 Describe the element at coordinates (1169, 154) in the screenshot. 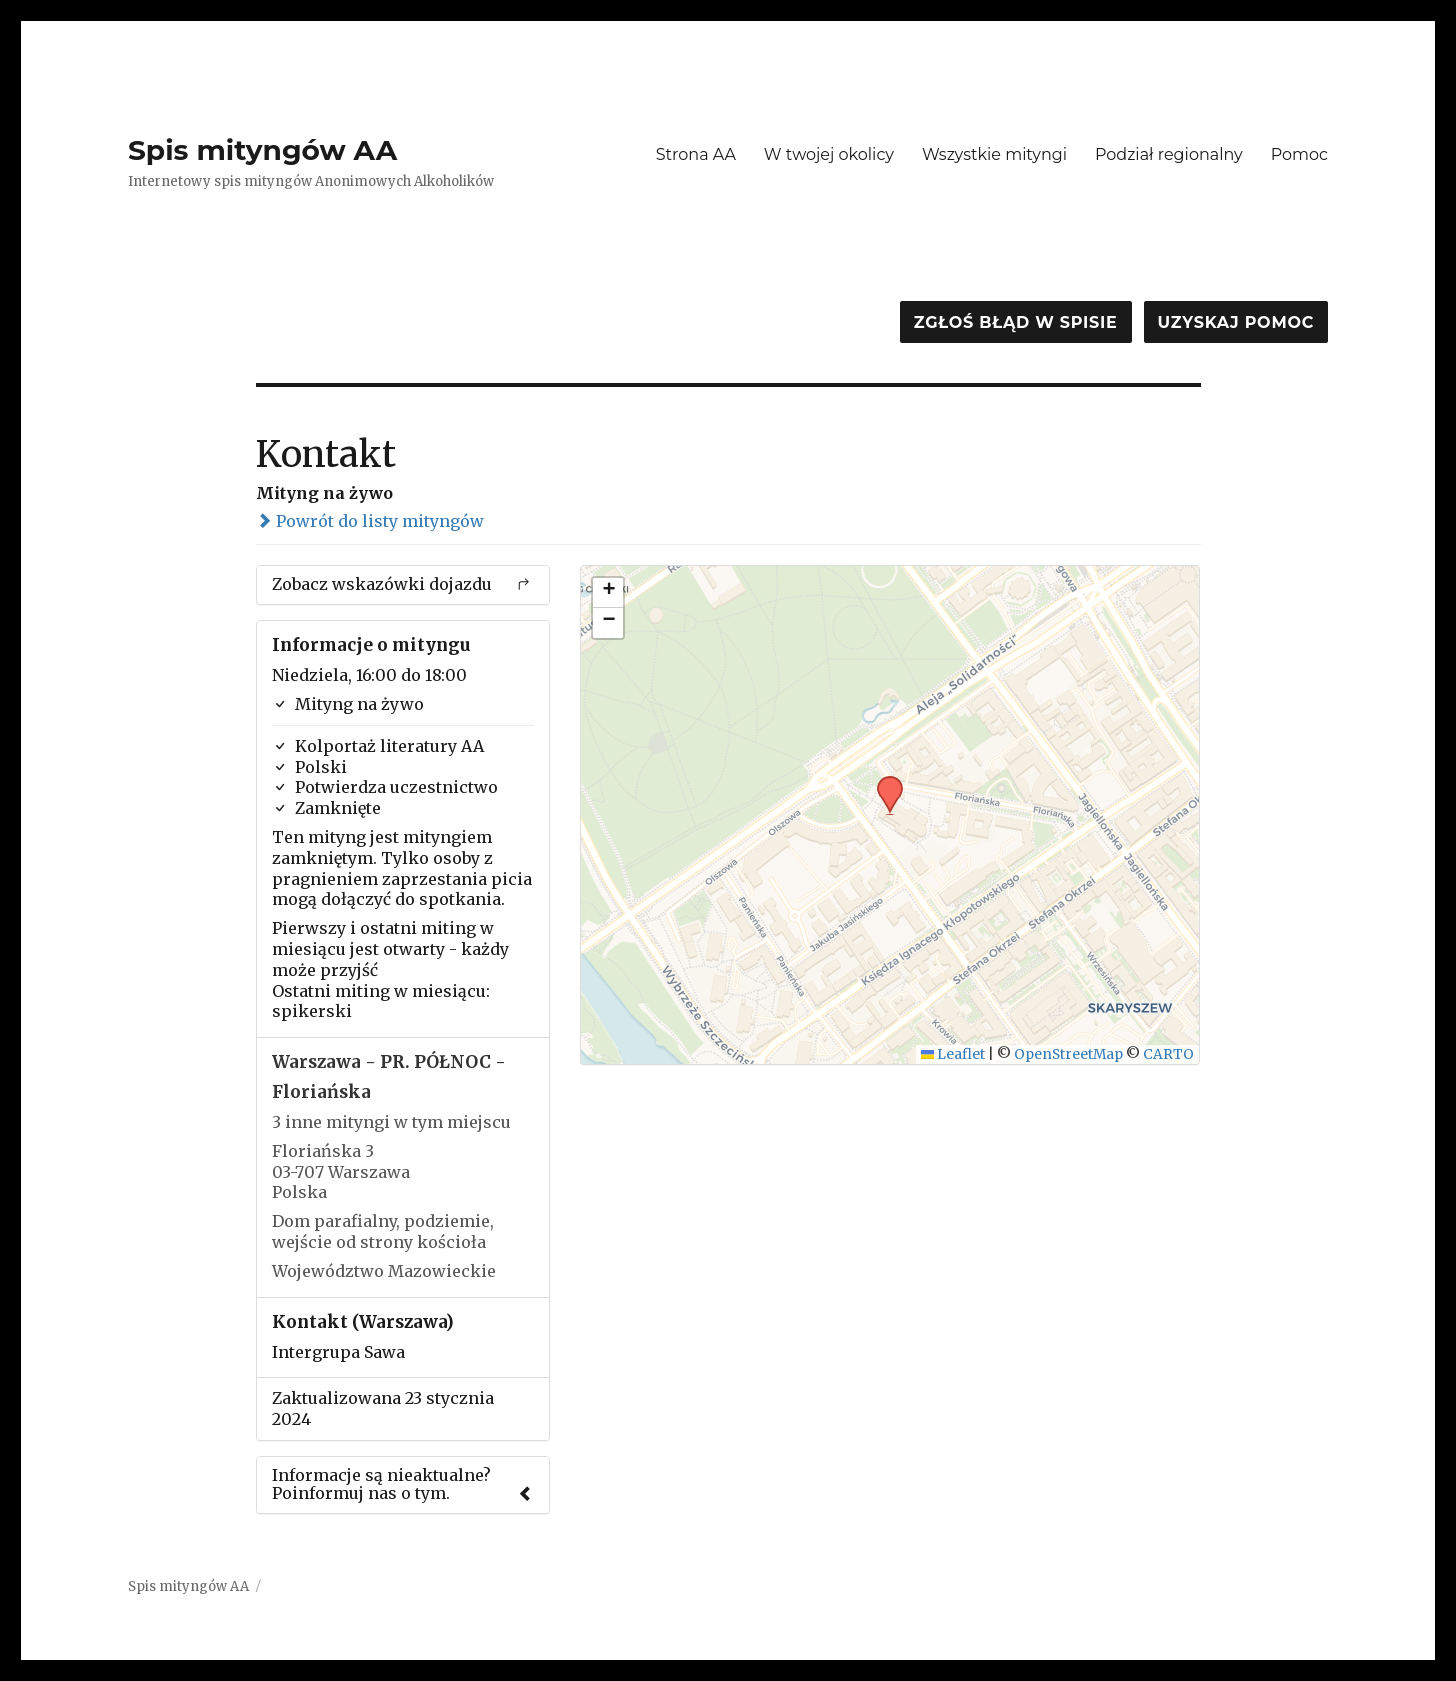

I see `Podział regionalny` at that location.